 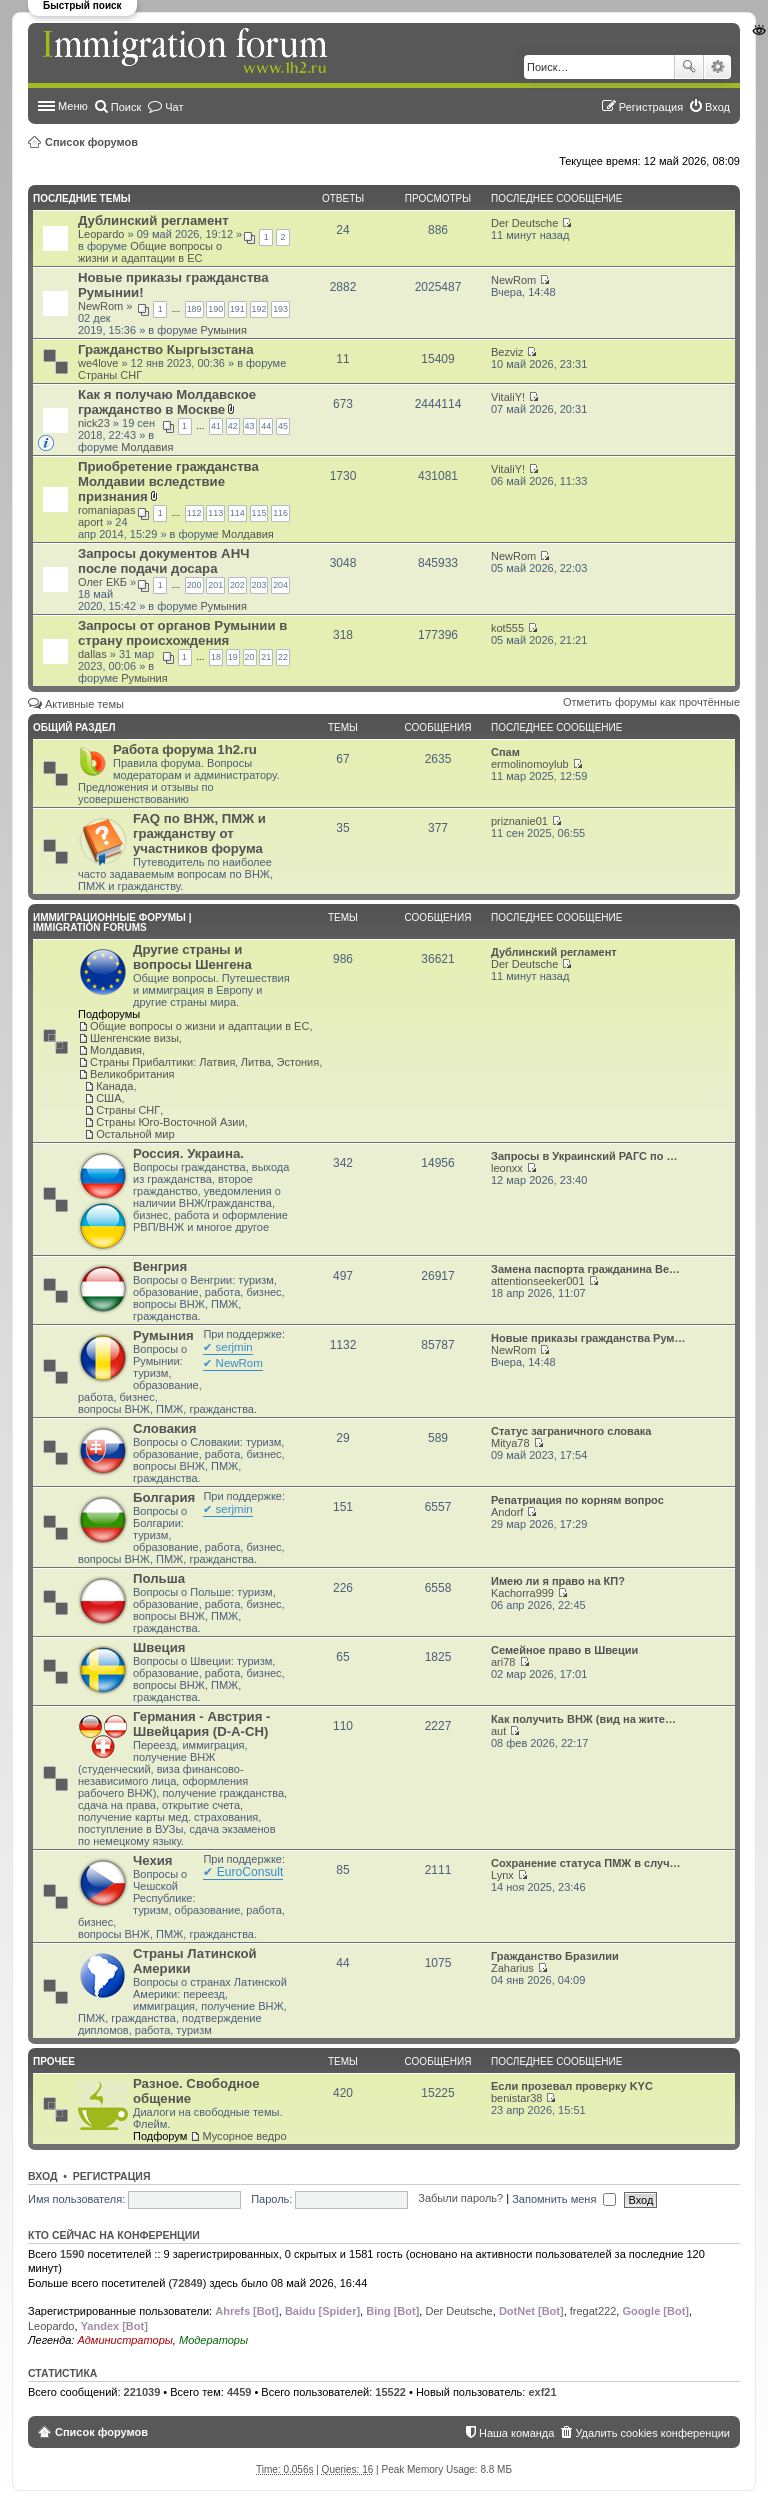 What do you see at coordinates (237, 309) in the screenshot?
I see `191` at bounding box center [237, 309].